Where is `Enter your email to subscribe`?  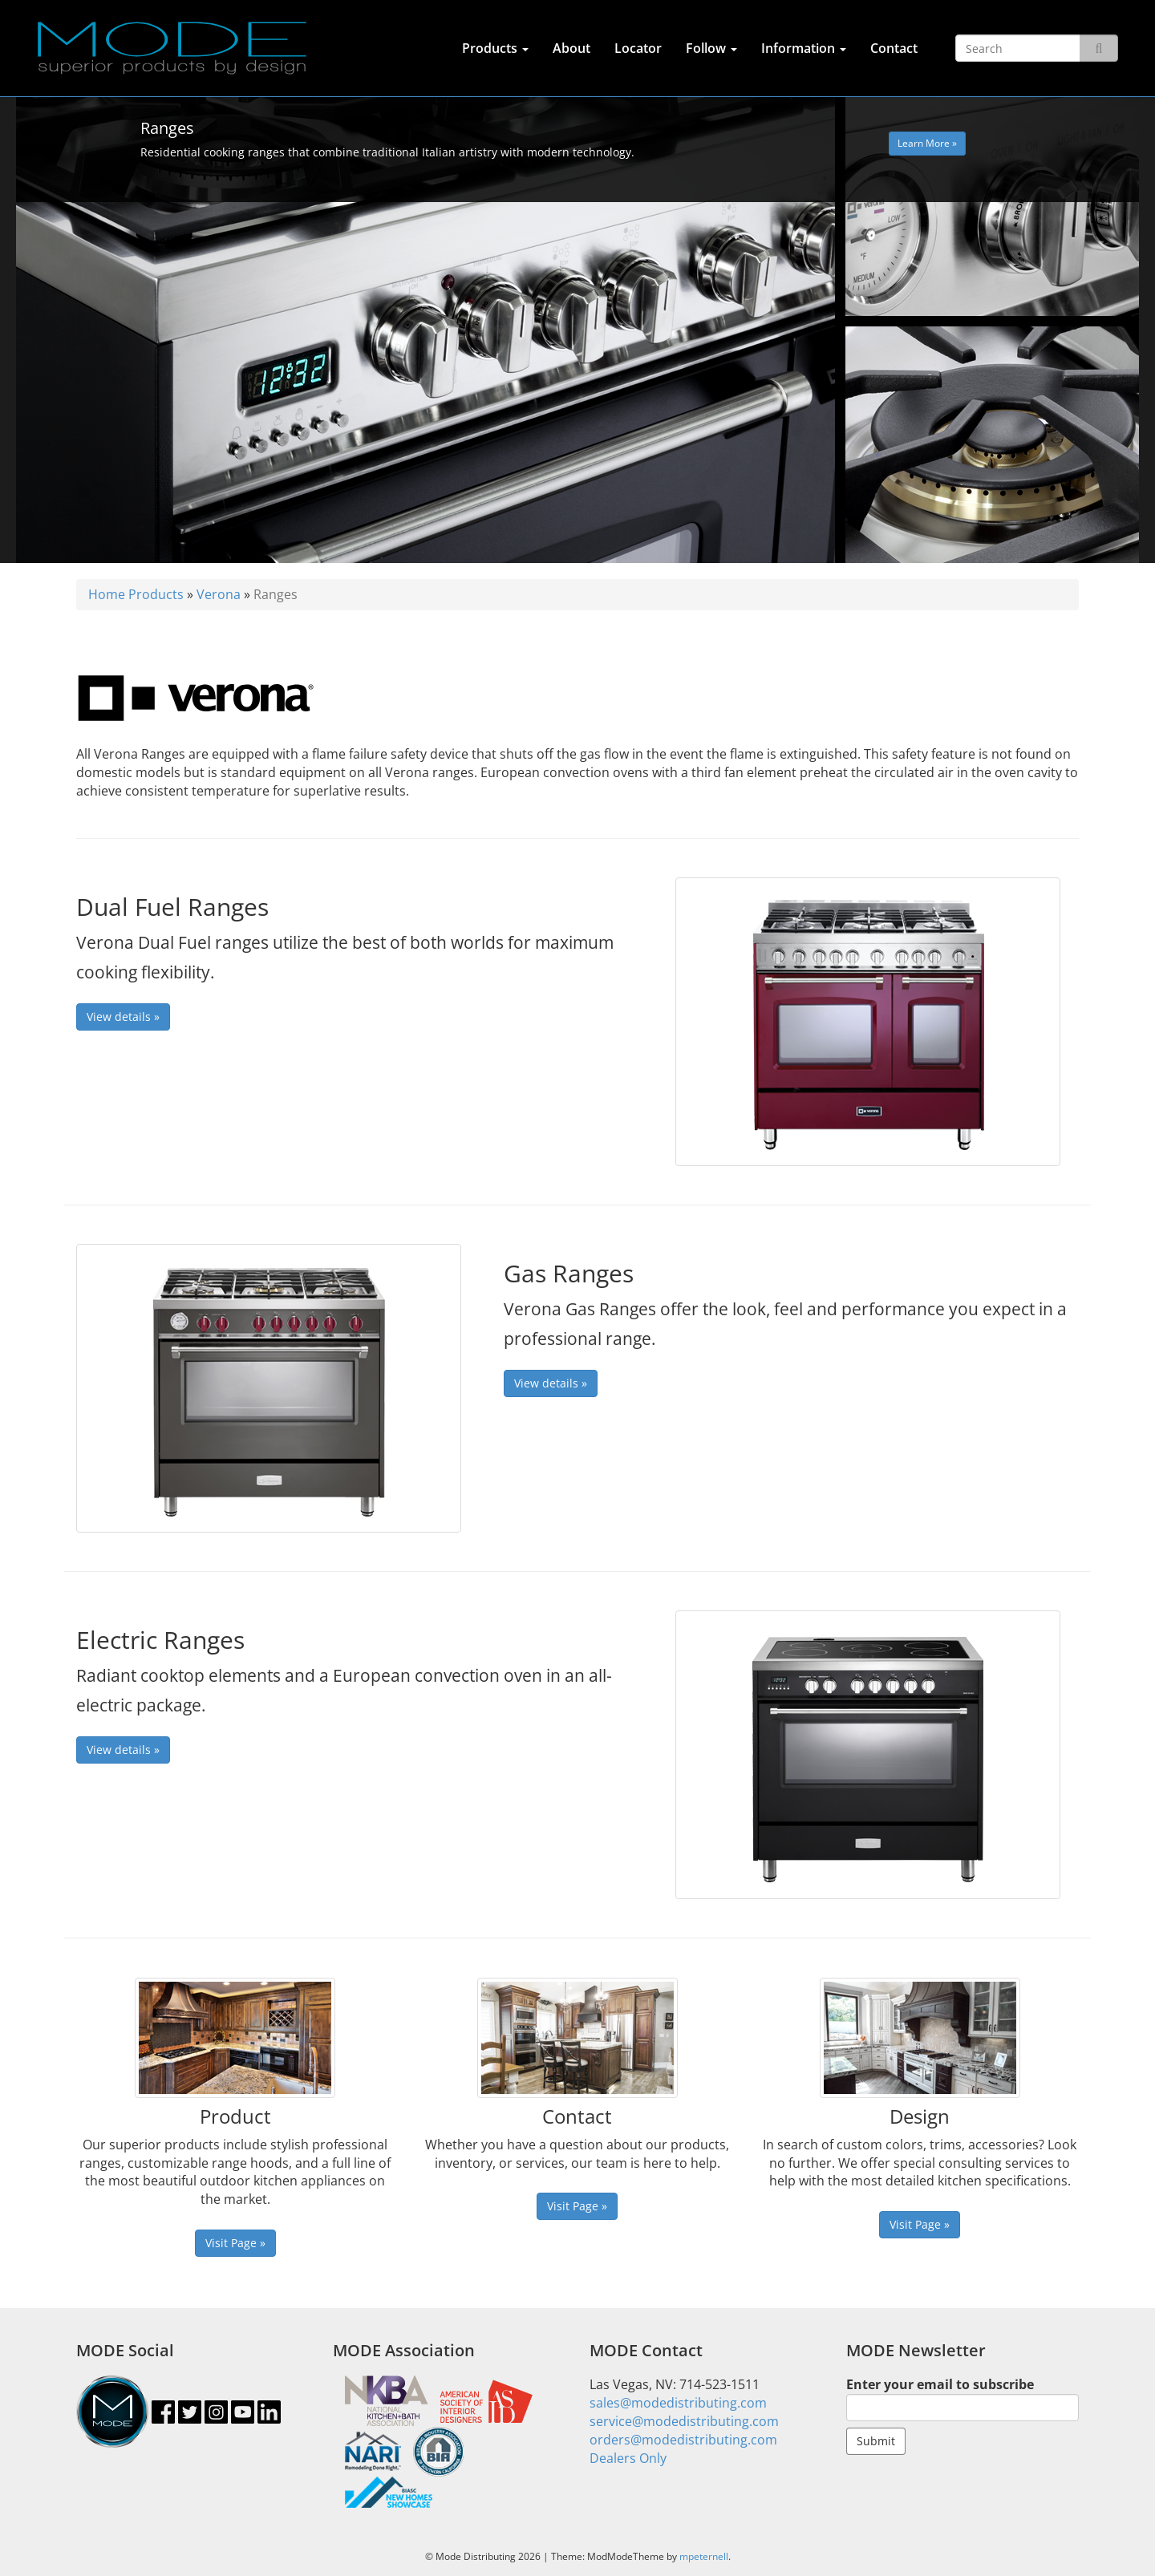 Enter your email to subscribe is located at coordinates (962, 2398).